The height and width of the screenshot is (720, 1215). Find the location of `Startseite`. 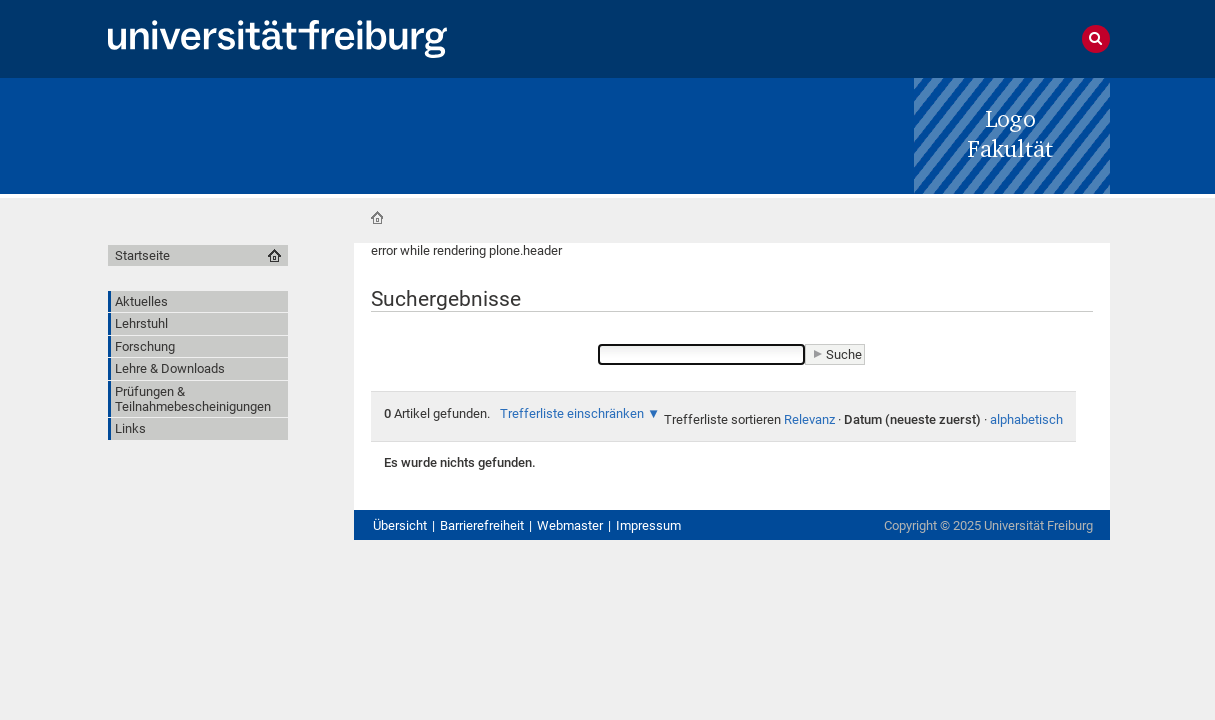

Startseite is located at coordinates (377, 218).